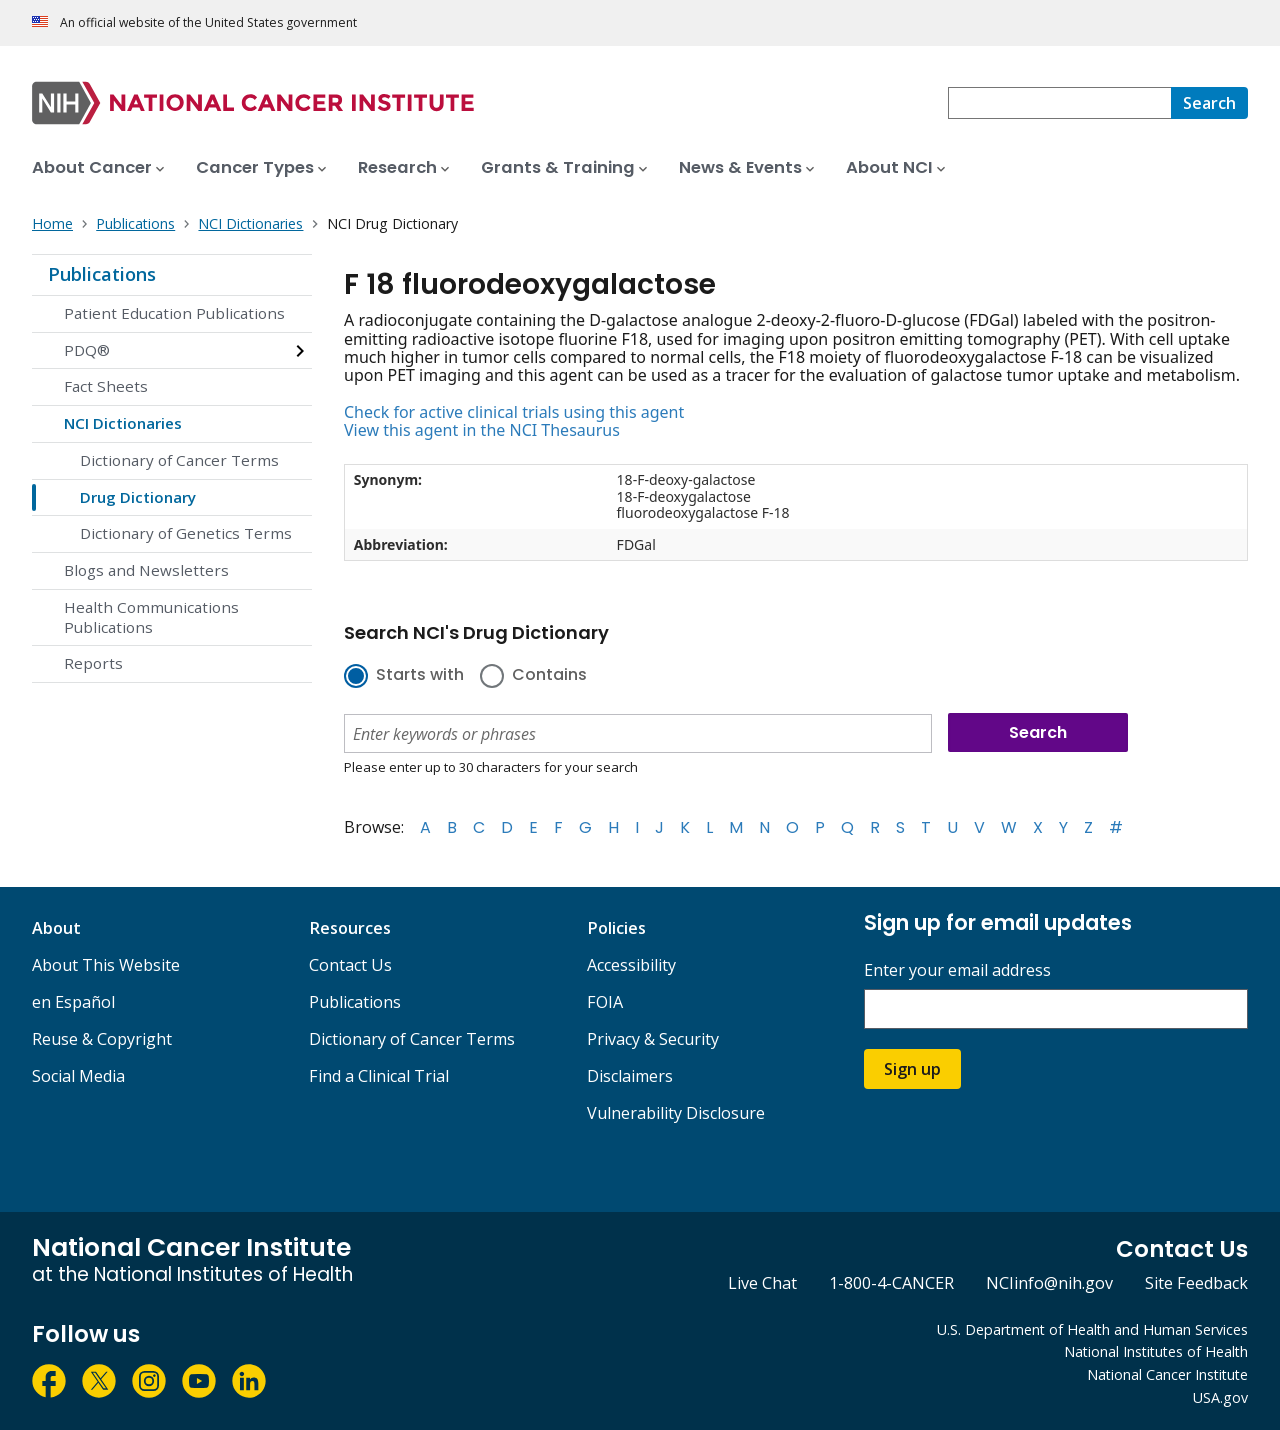  What do you see at coordinates (93, 663) in the screenshot?
I see `Reports` at bounding box center [93, 663].